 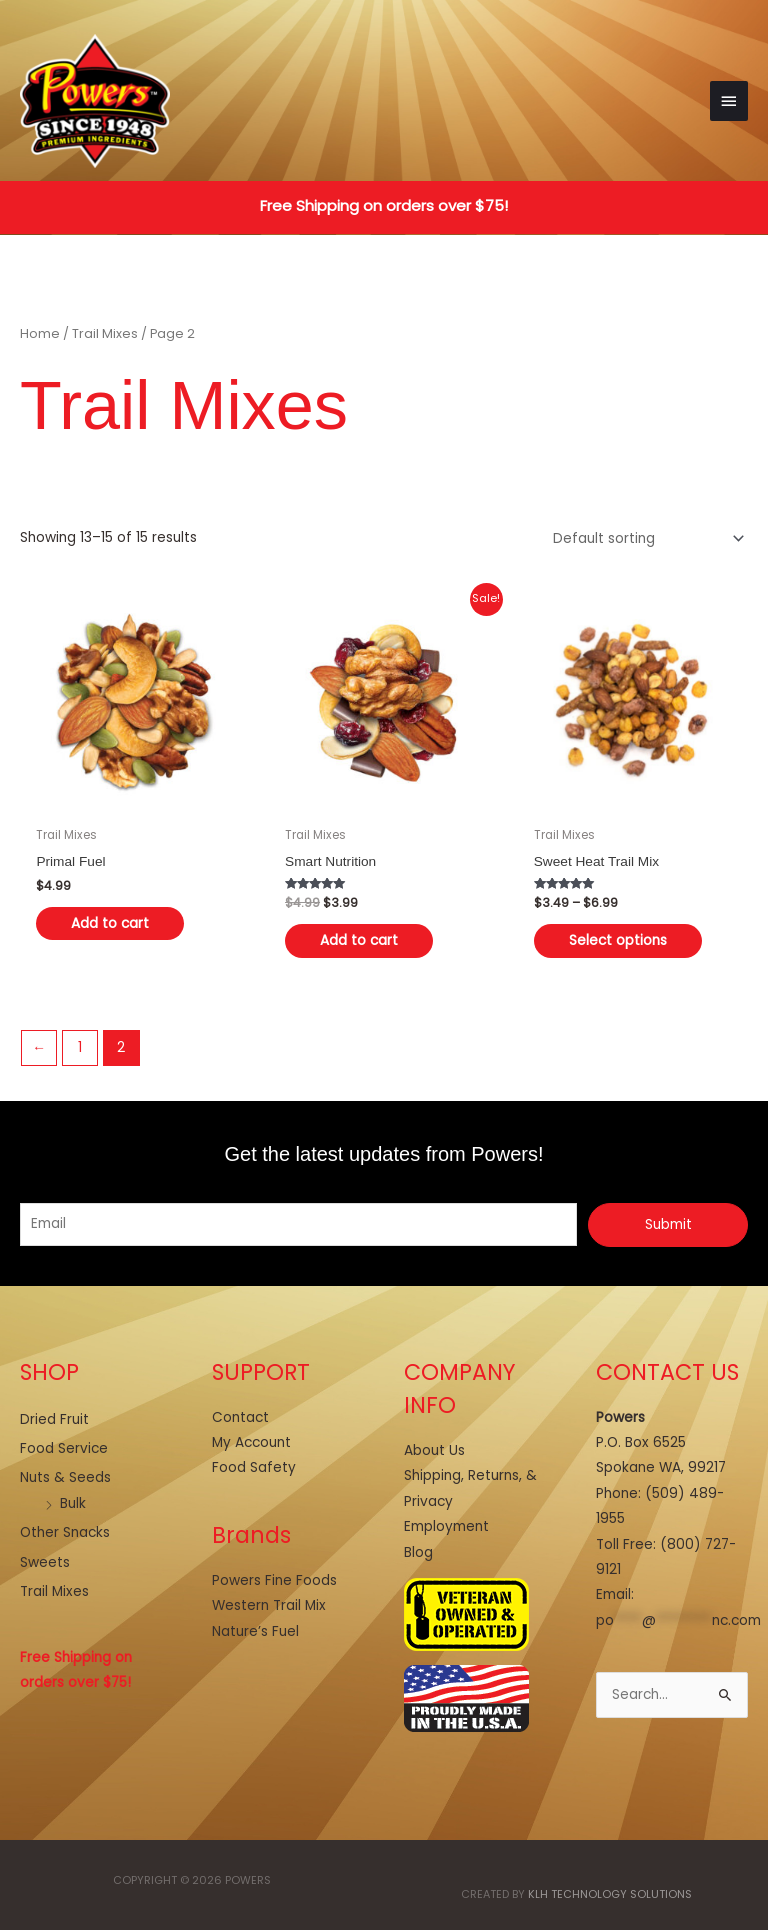 I want to click on Food Safety, so click(x=254, y=1467).